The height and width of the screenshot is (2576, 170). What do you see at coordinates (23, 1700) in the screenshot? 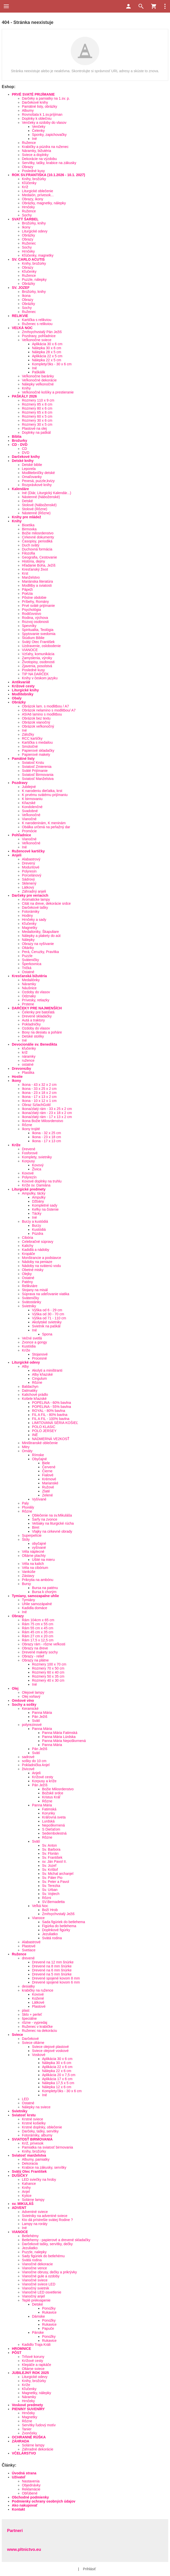
I see `Omšové víno` at bounding box center [23, 1700].